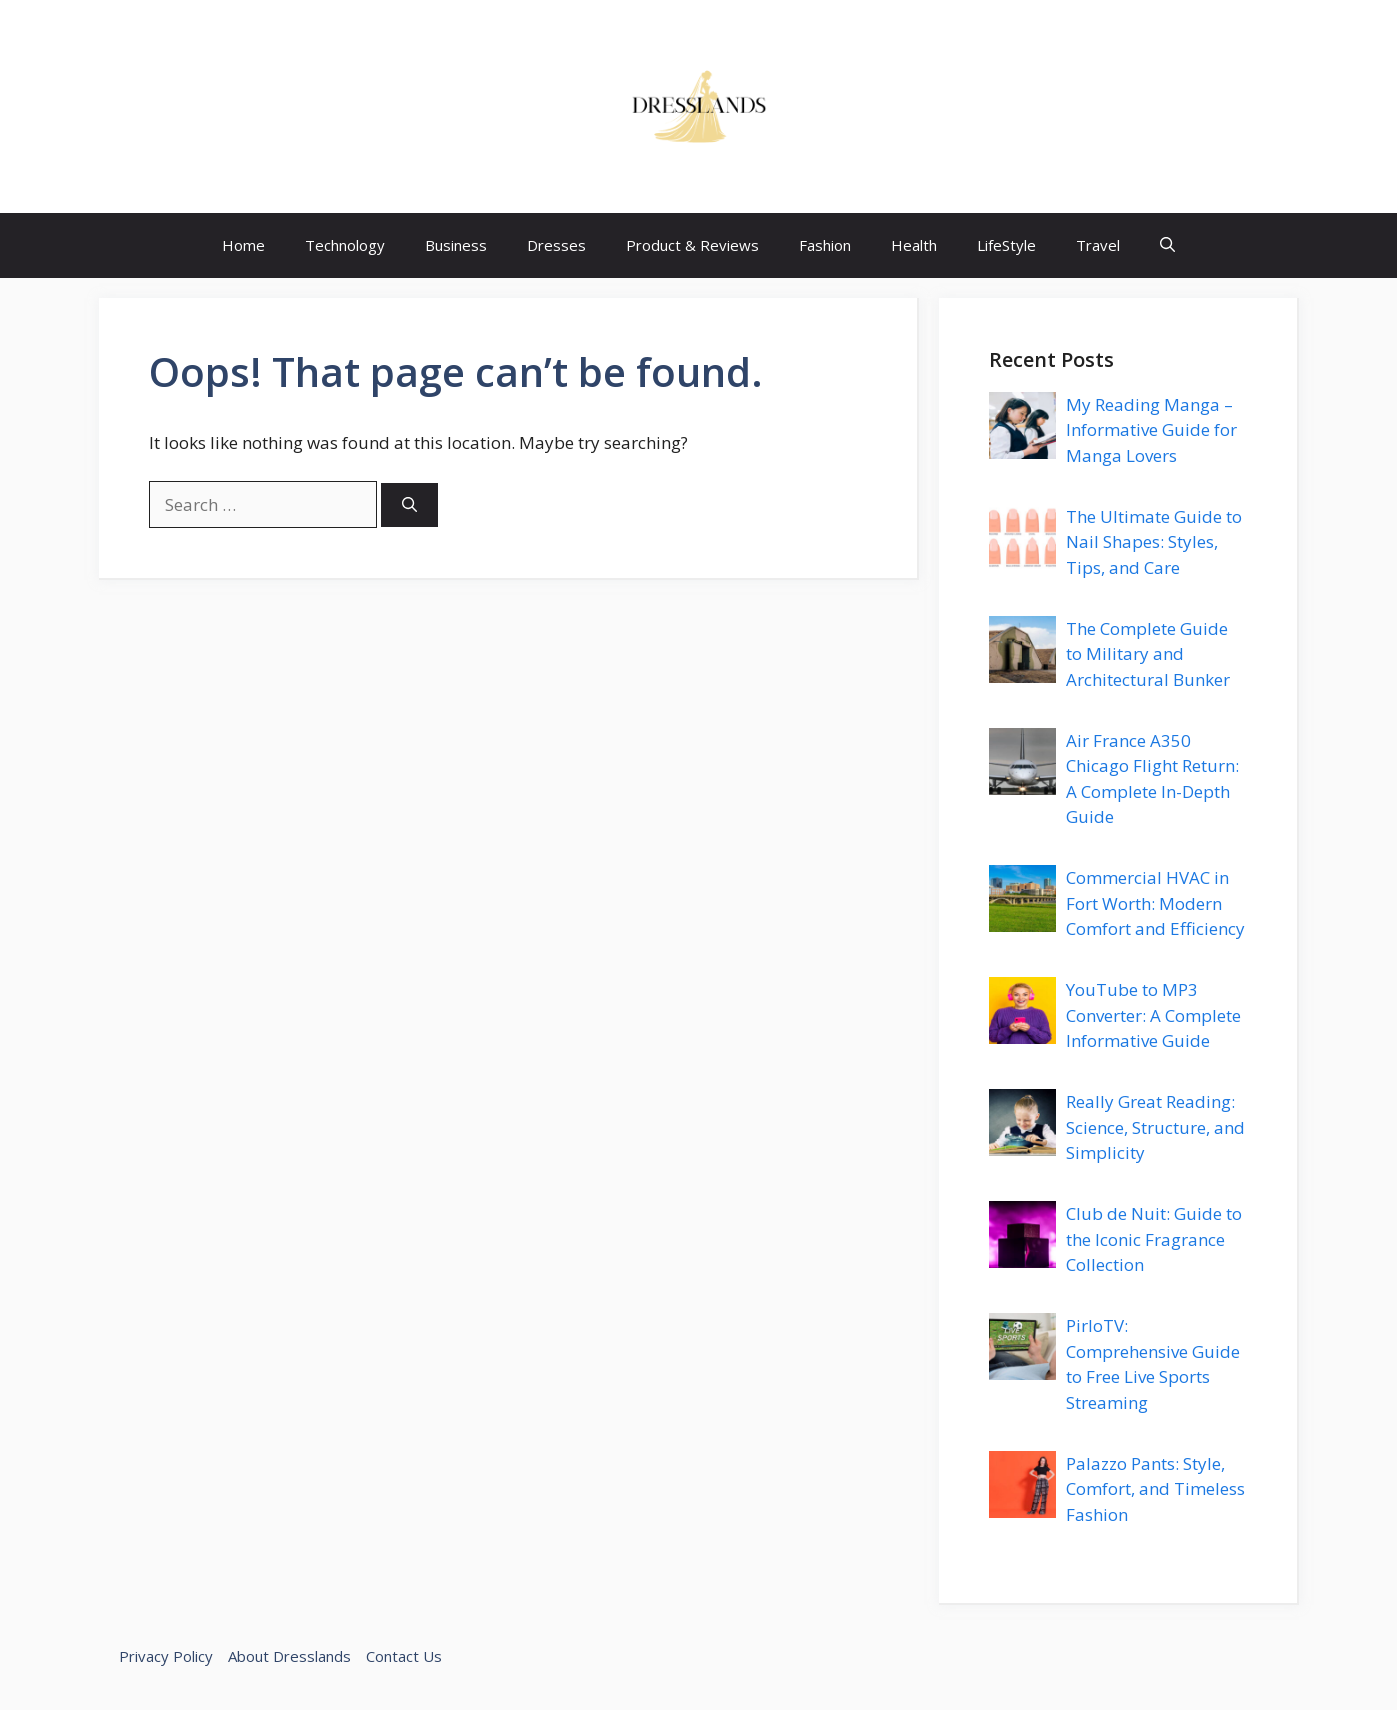 The image size is (1397, 1710). What do you see at coordinates (456, 245) in the screenshot?
I see `Business` at bounding box center [456, 245].